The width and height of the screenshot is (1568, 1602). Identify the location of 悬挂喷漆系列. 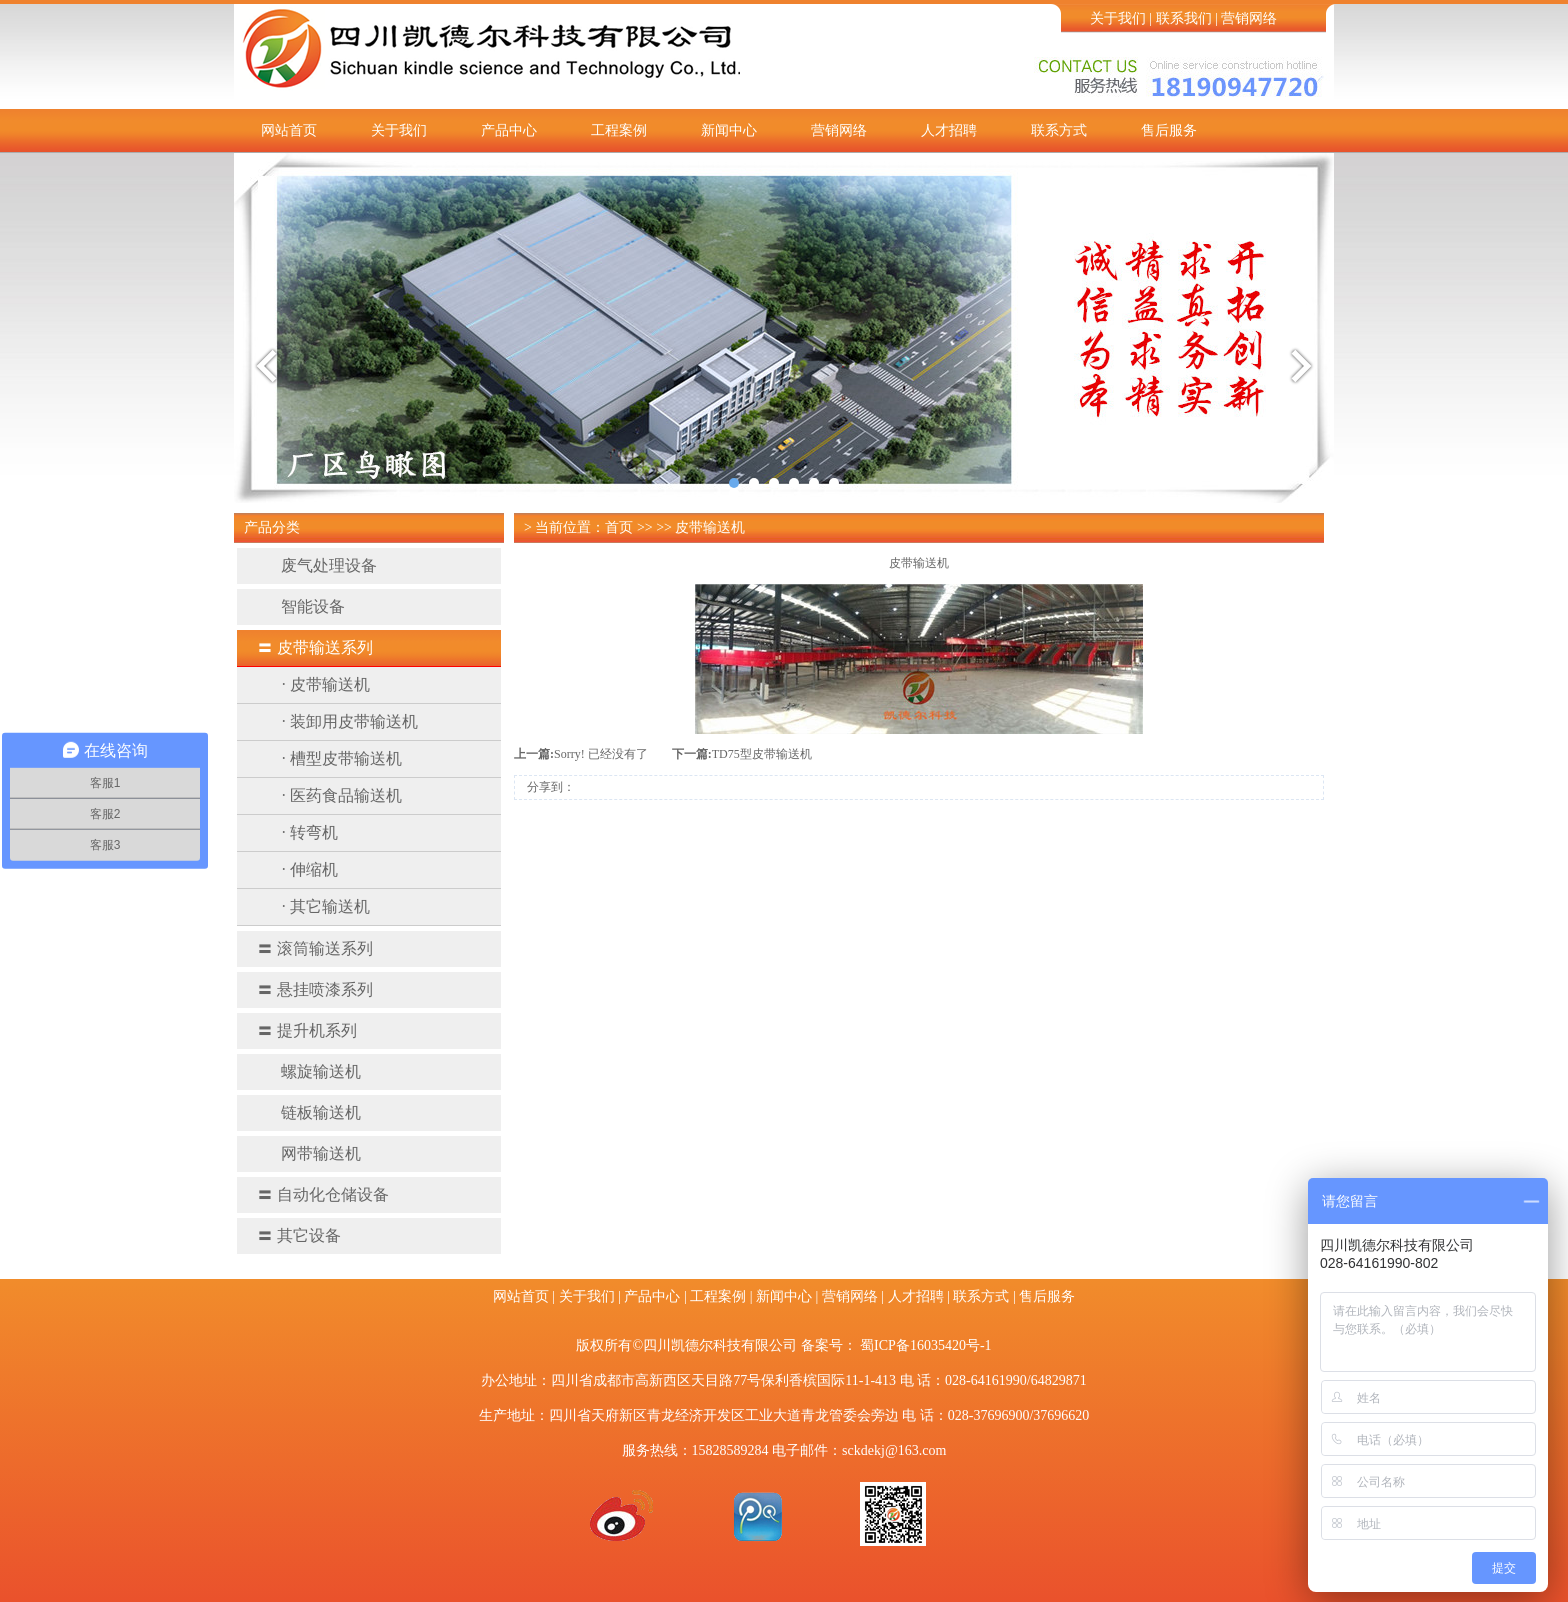
(315, 989).